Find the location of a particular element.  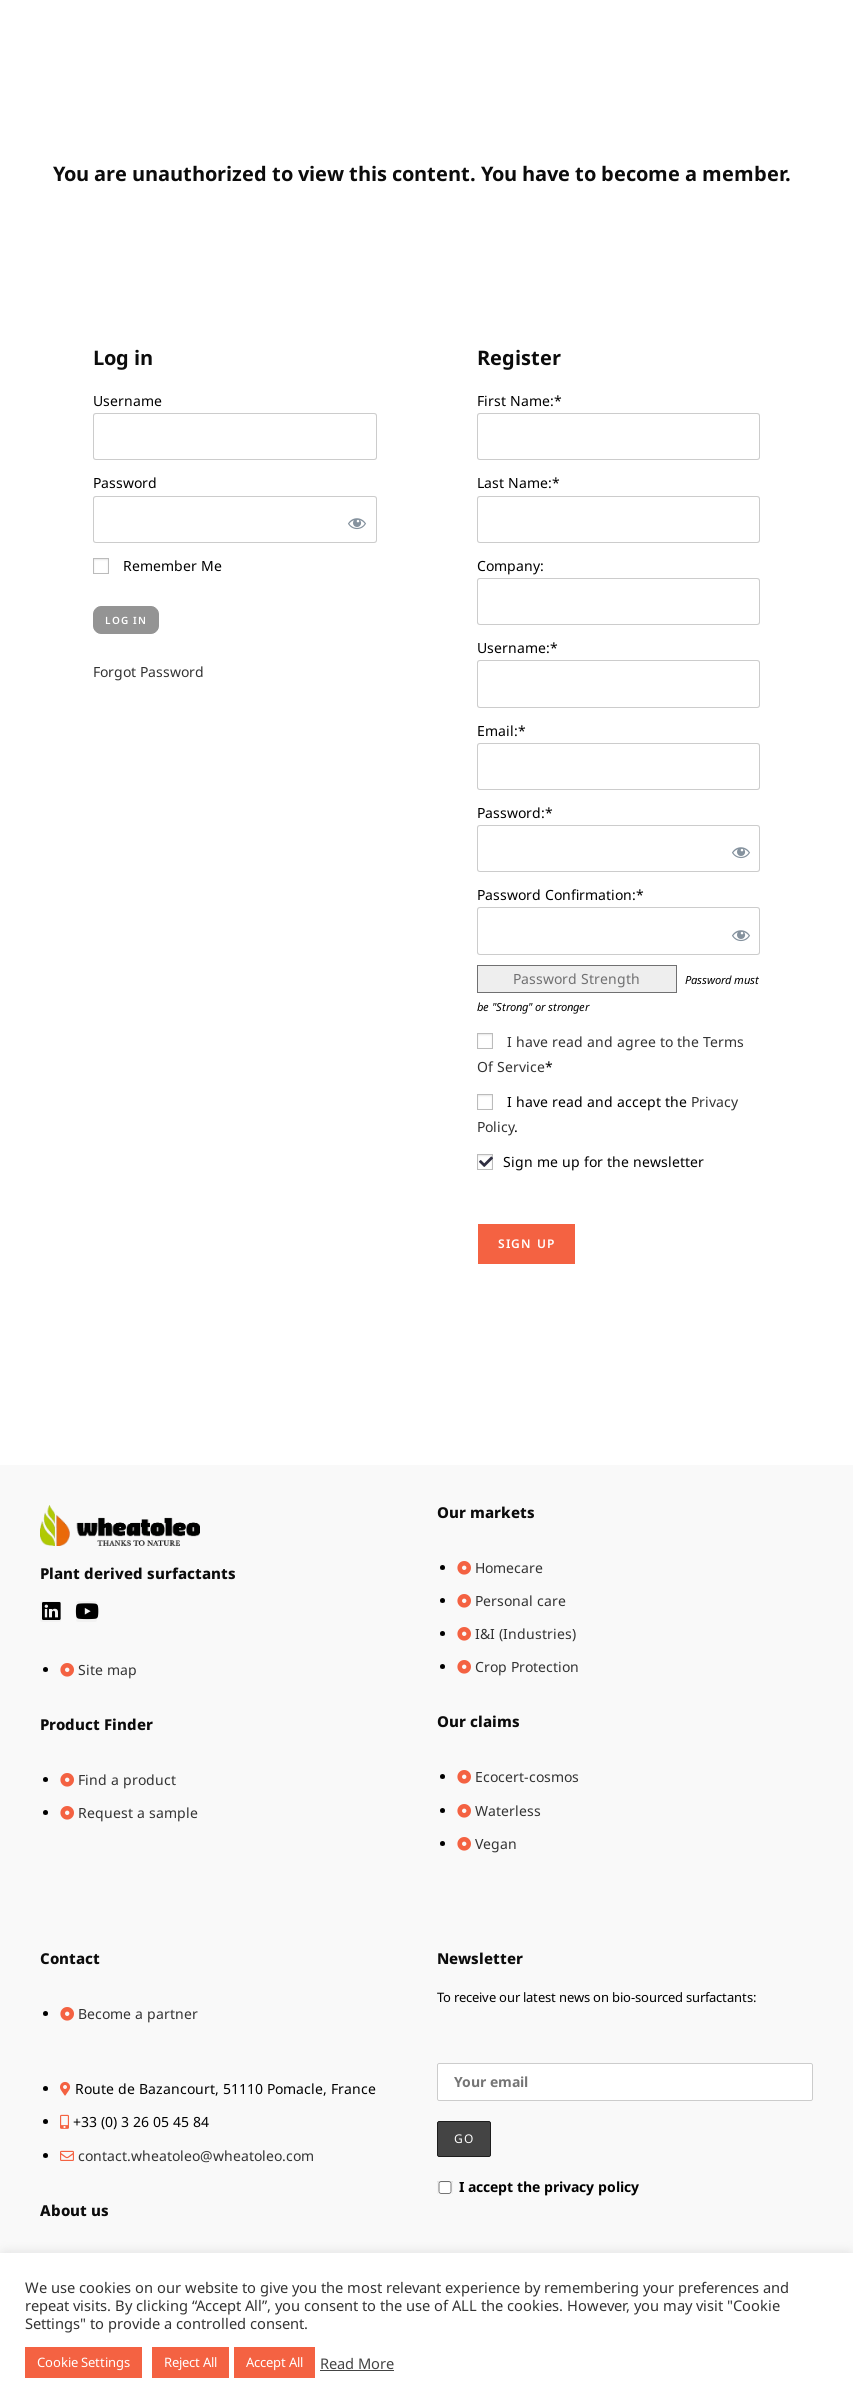

Email:* is located at coordinates (501, 730).